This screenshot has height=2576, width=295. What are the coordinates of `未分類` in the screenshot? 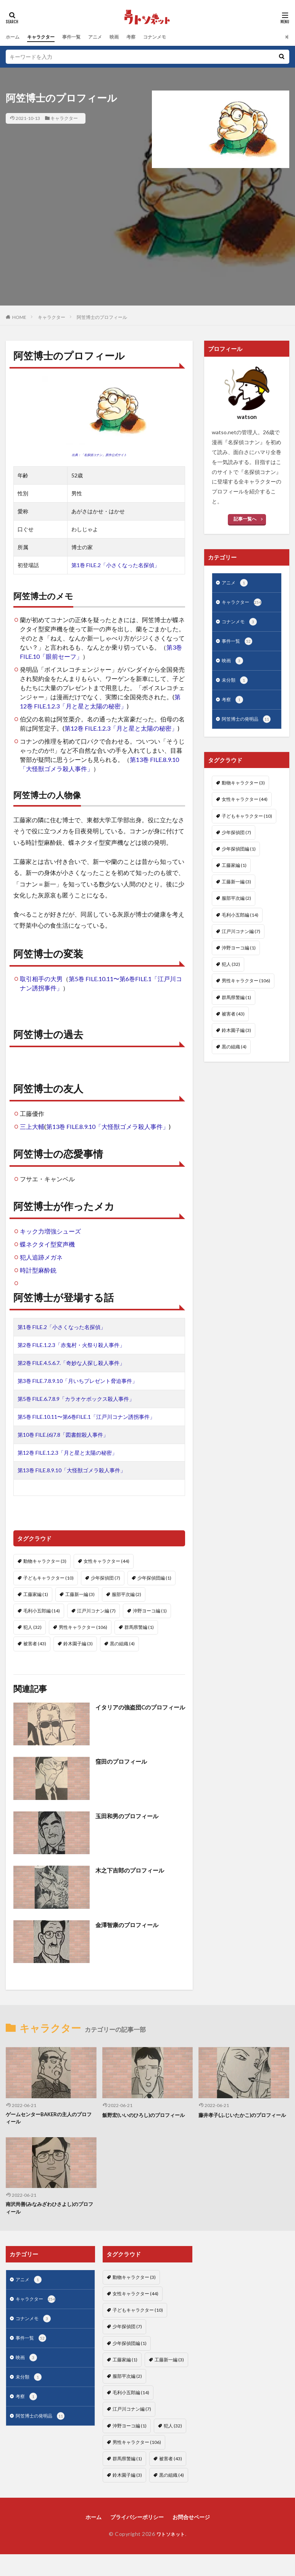 It's located at (236, 685).